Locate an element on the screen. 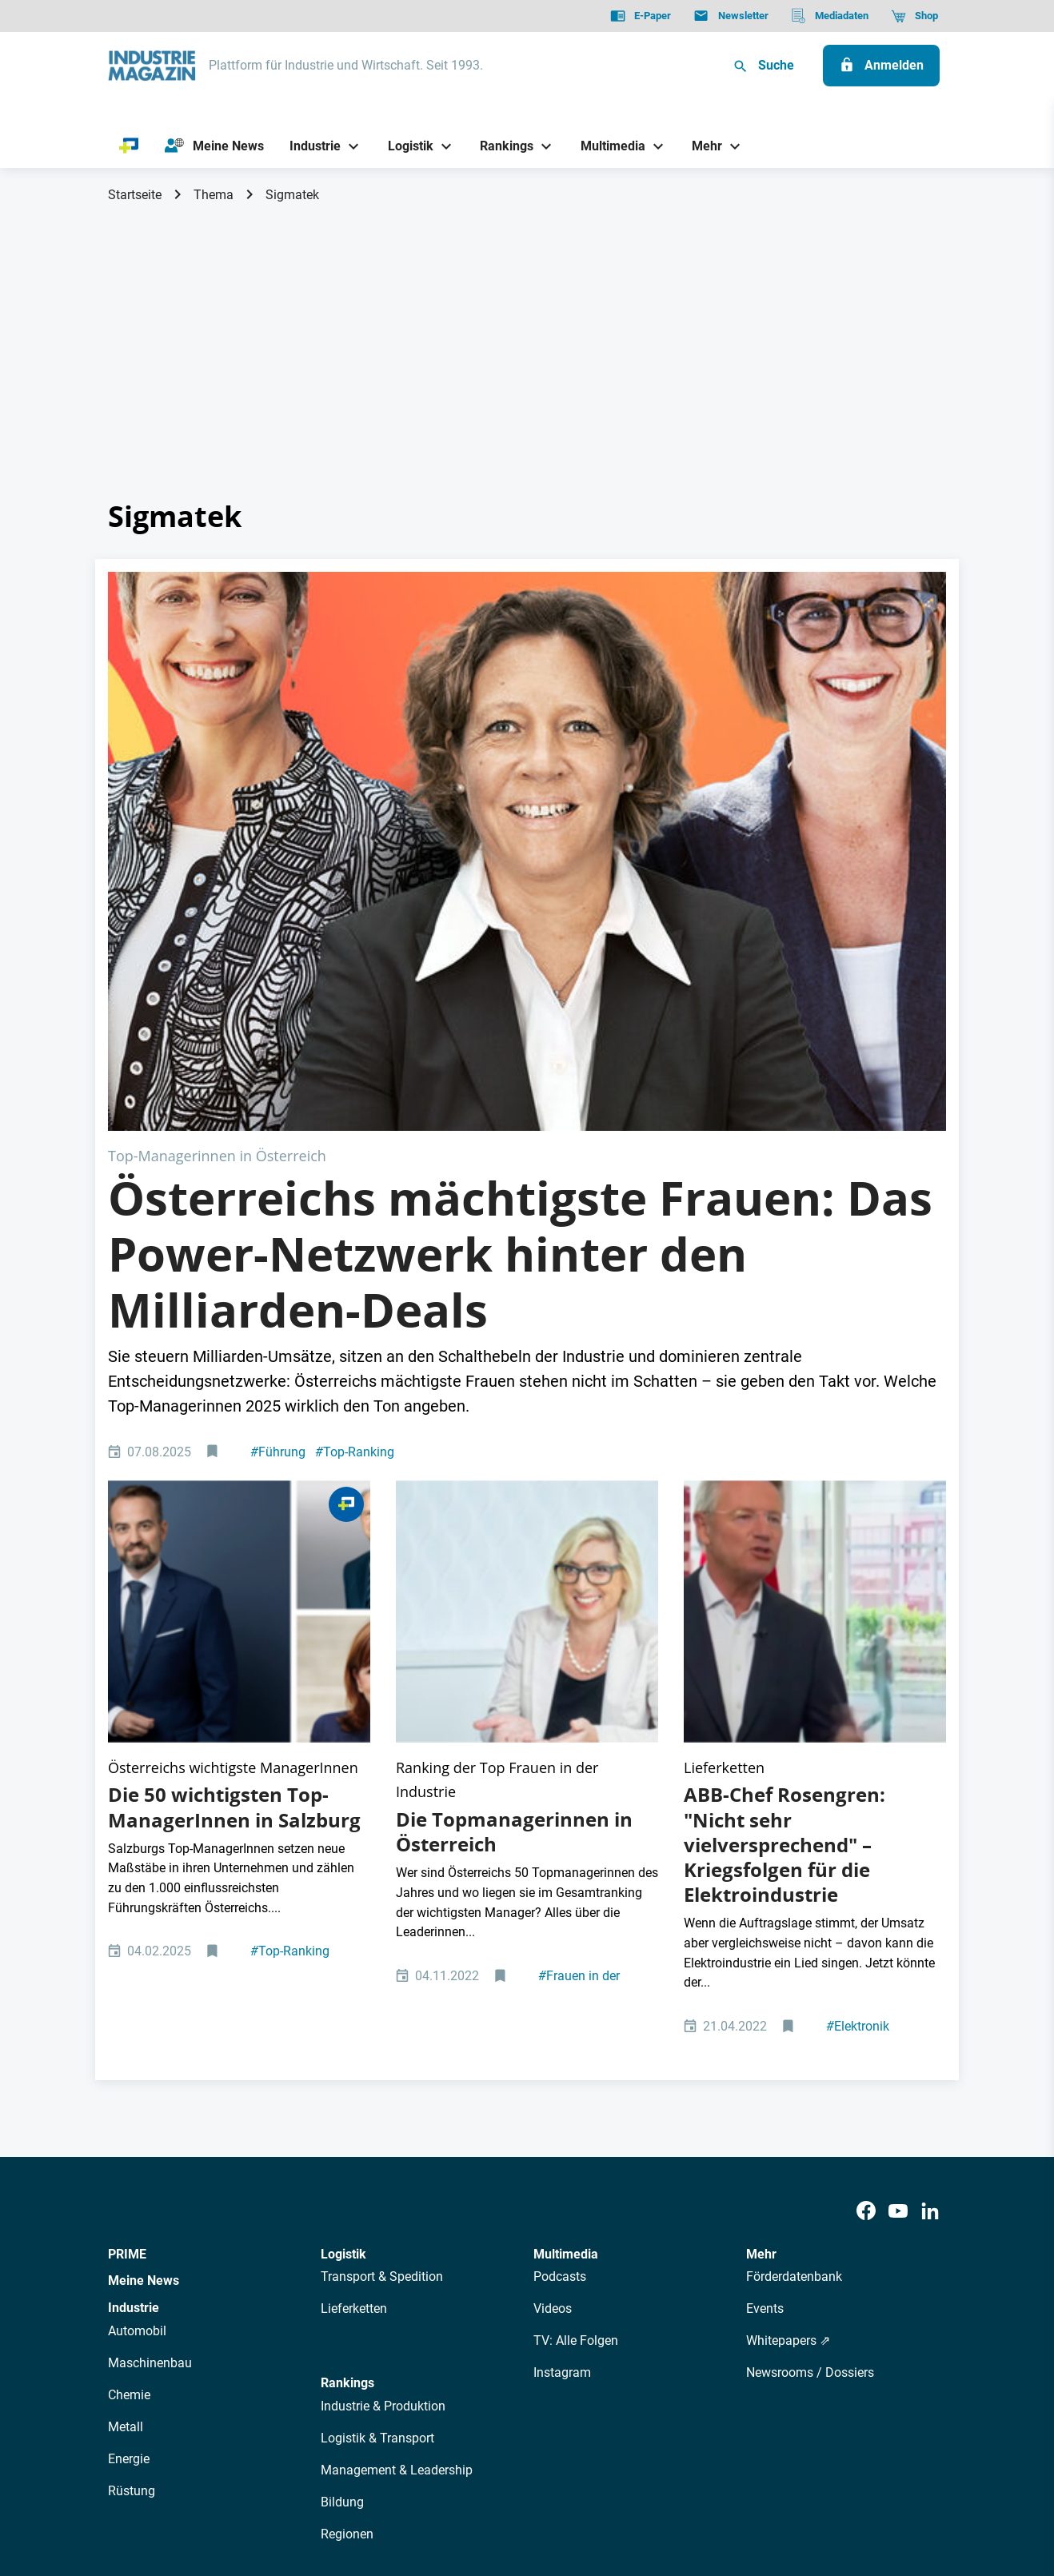 The image size is (1054, 2576). TV: Alle Folgen is located at coordinates (575, 1947).